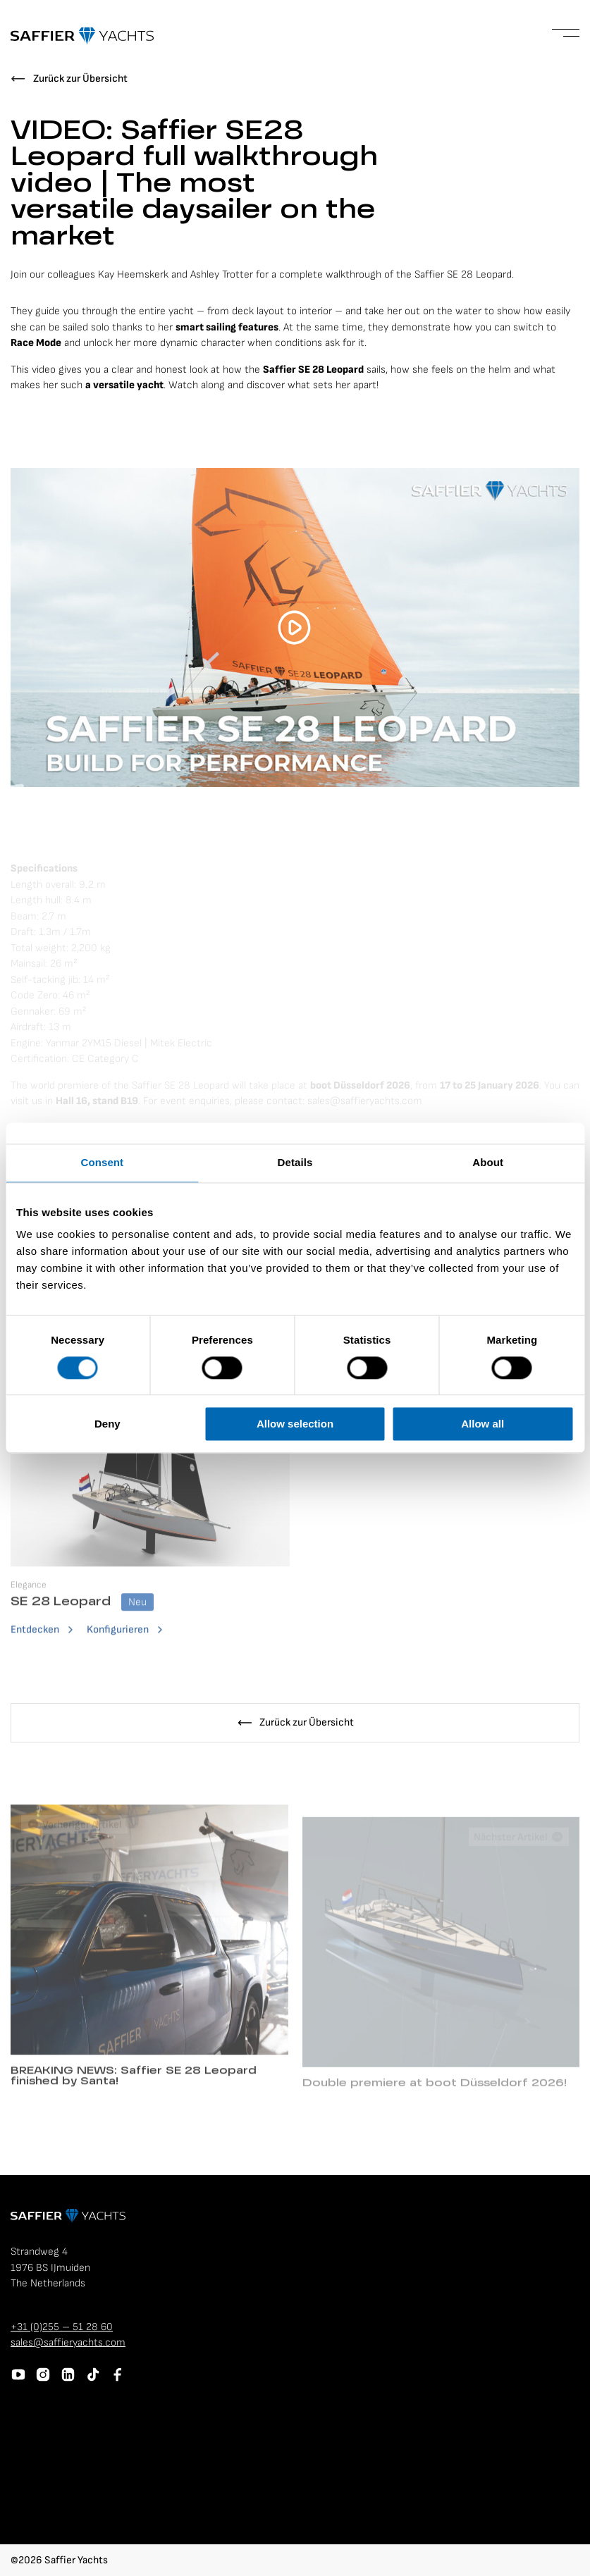  What do you see at coordinates (487, 1162) in the screenshot?
I see `About [tab]` at bounding box center [487, 1162].